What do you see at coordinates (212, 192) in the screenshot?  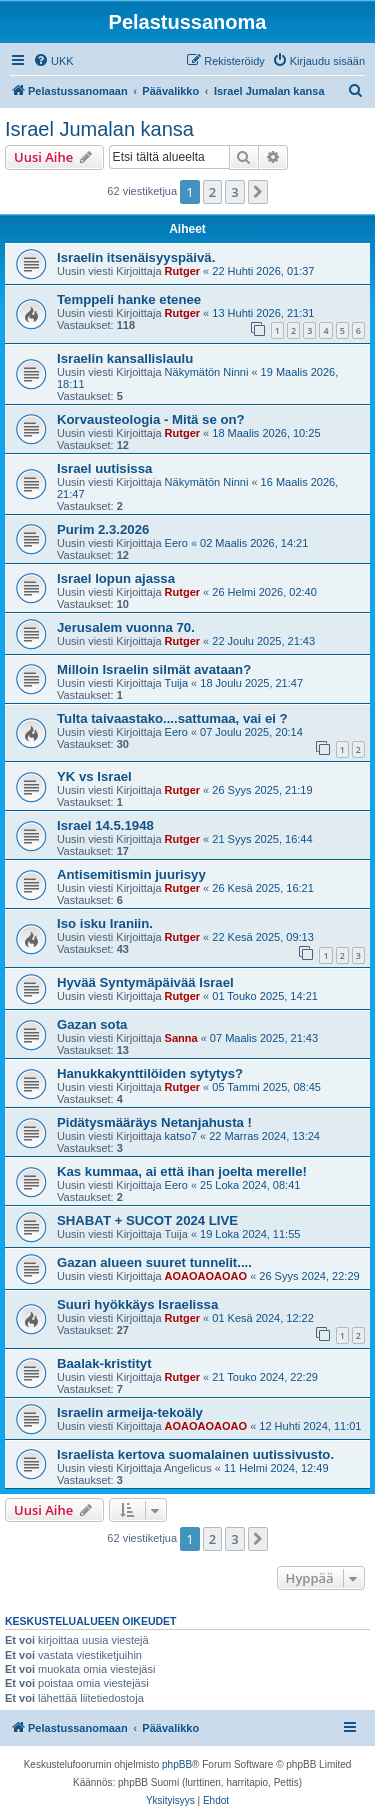 I see `2 [button]` at bounding box center [212, 192].